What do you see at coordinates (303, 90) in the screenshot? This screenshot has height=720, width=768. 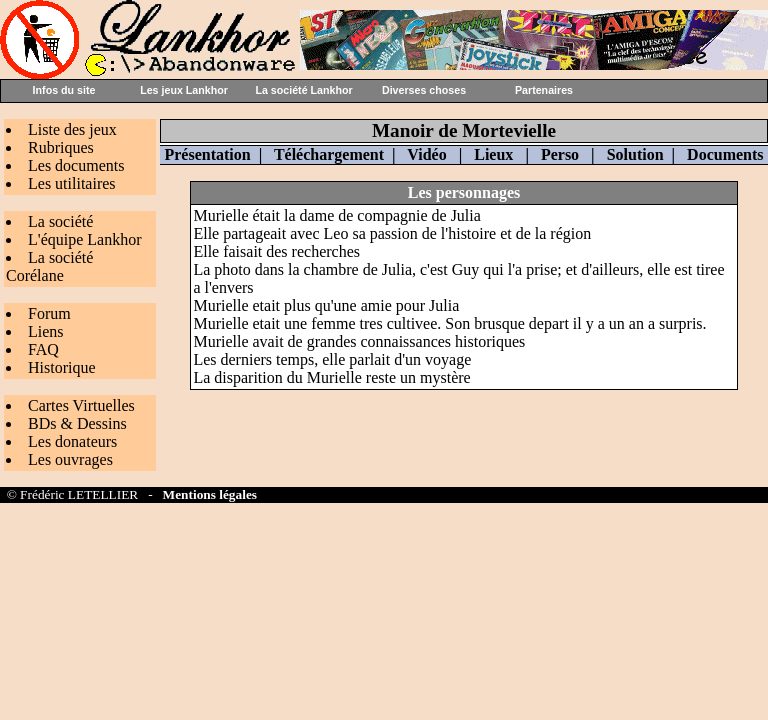 I see `La société Lankhor` at bounding box center [303, 90].